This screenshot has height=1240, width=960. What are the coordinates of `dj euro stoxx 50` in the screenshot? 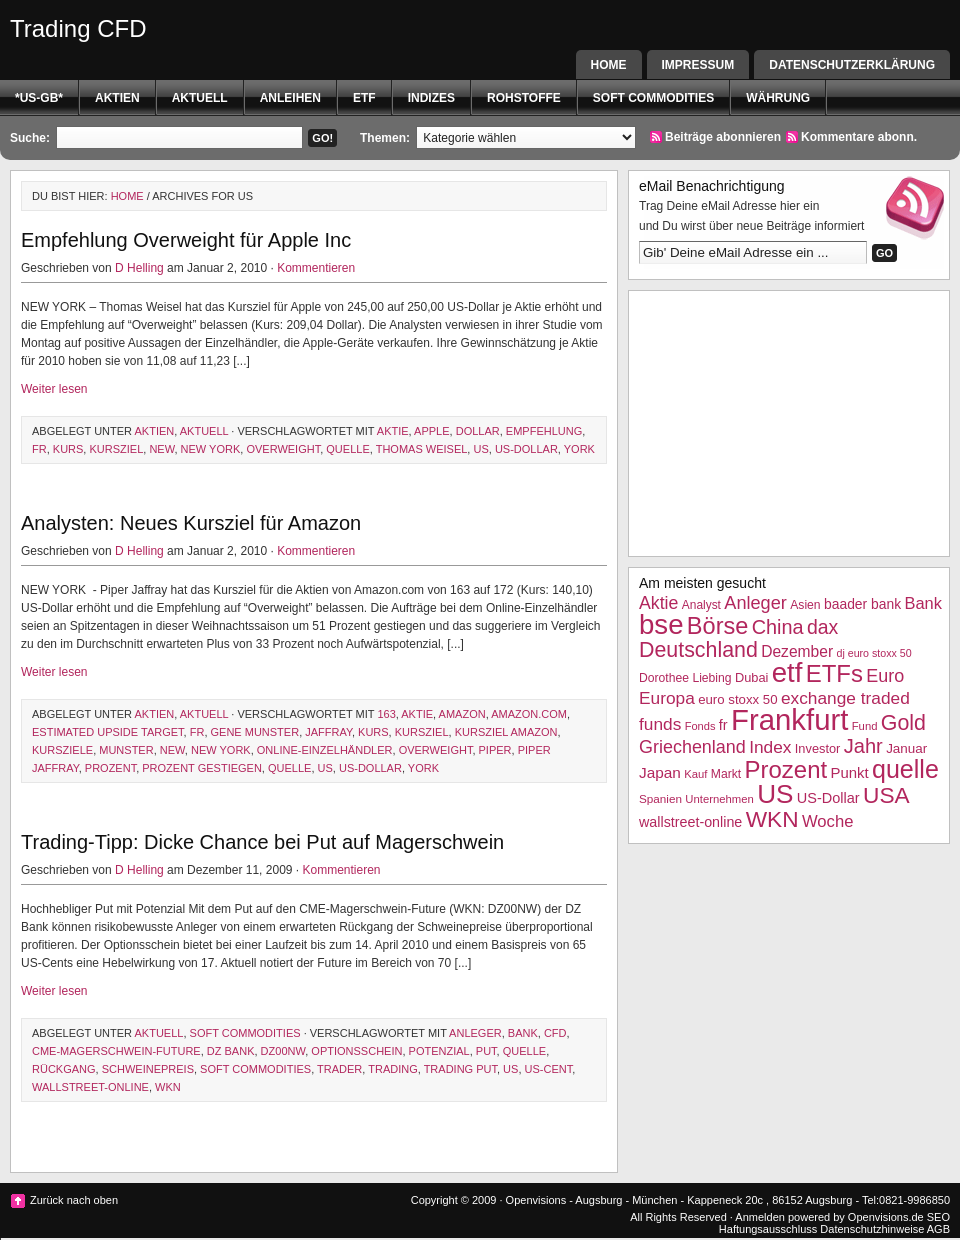 It's located at (873, 653).